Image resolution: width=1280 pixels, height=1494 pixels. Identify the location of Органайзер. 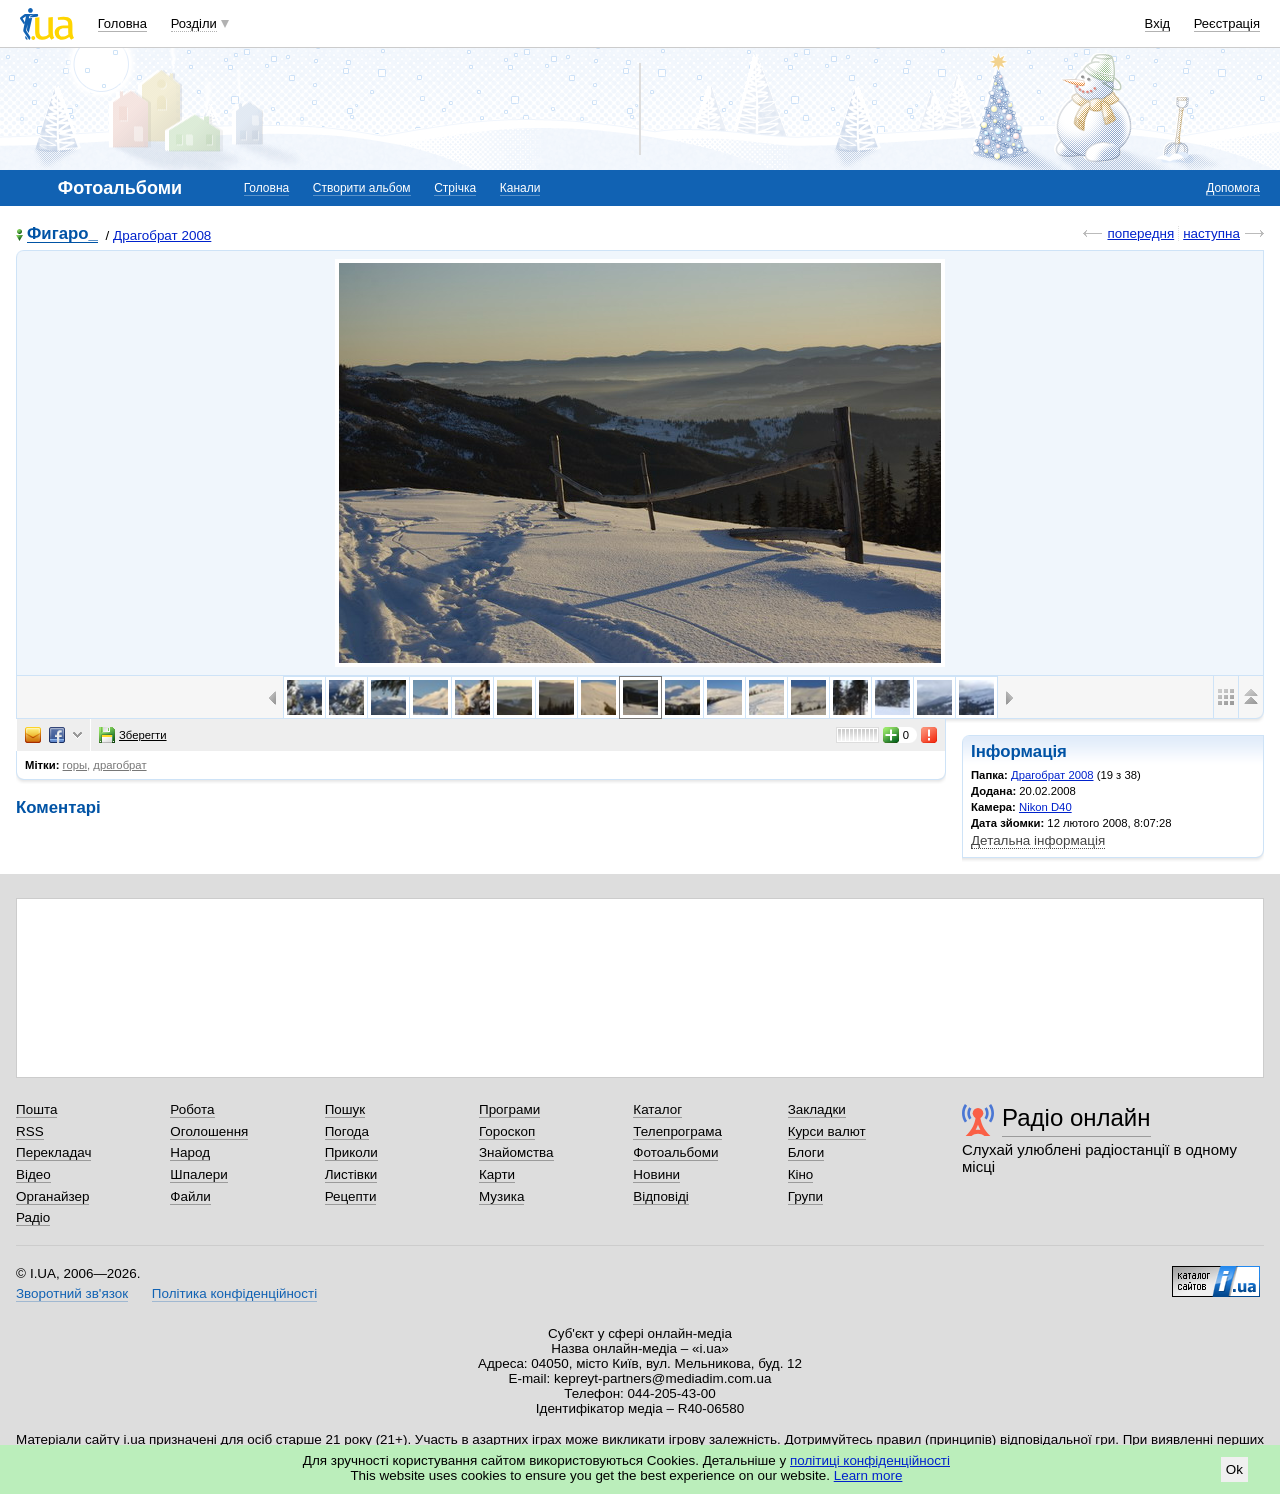
(52, 1196).